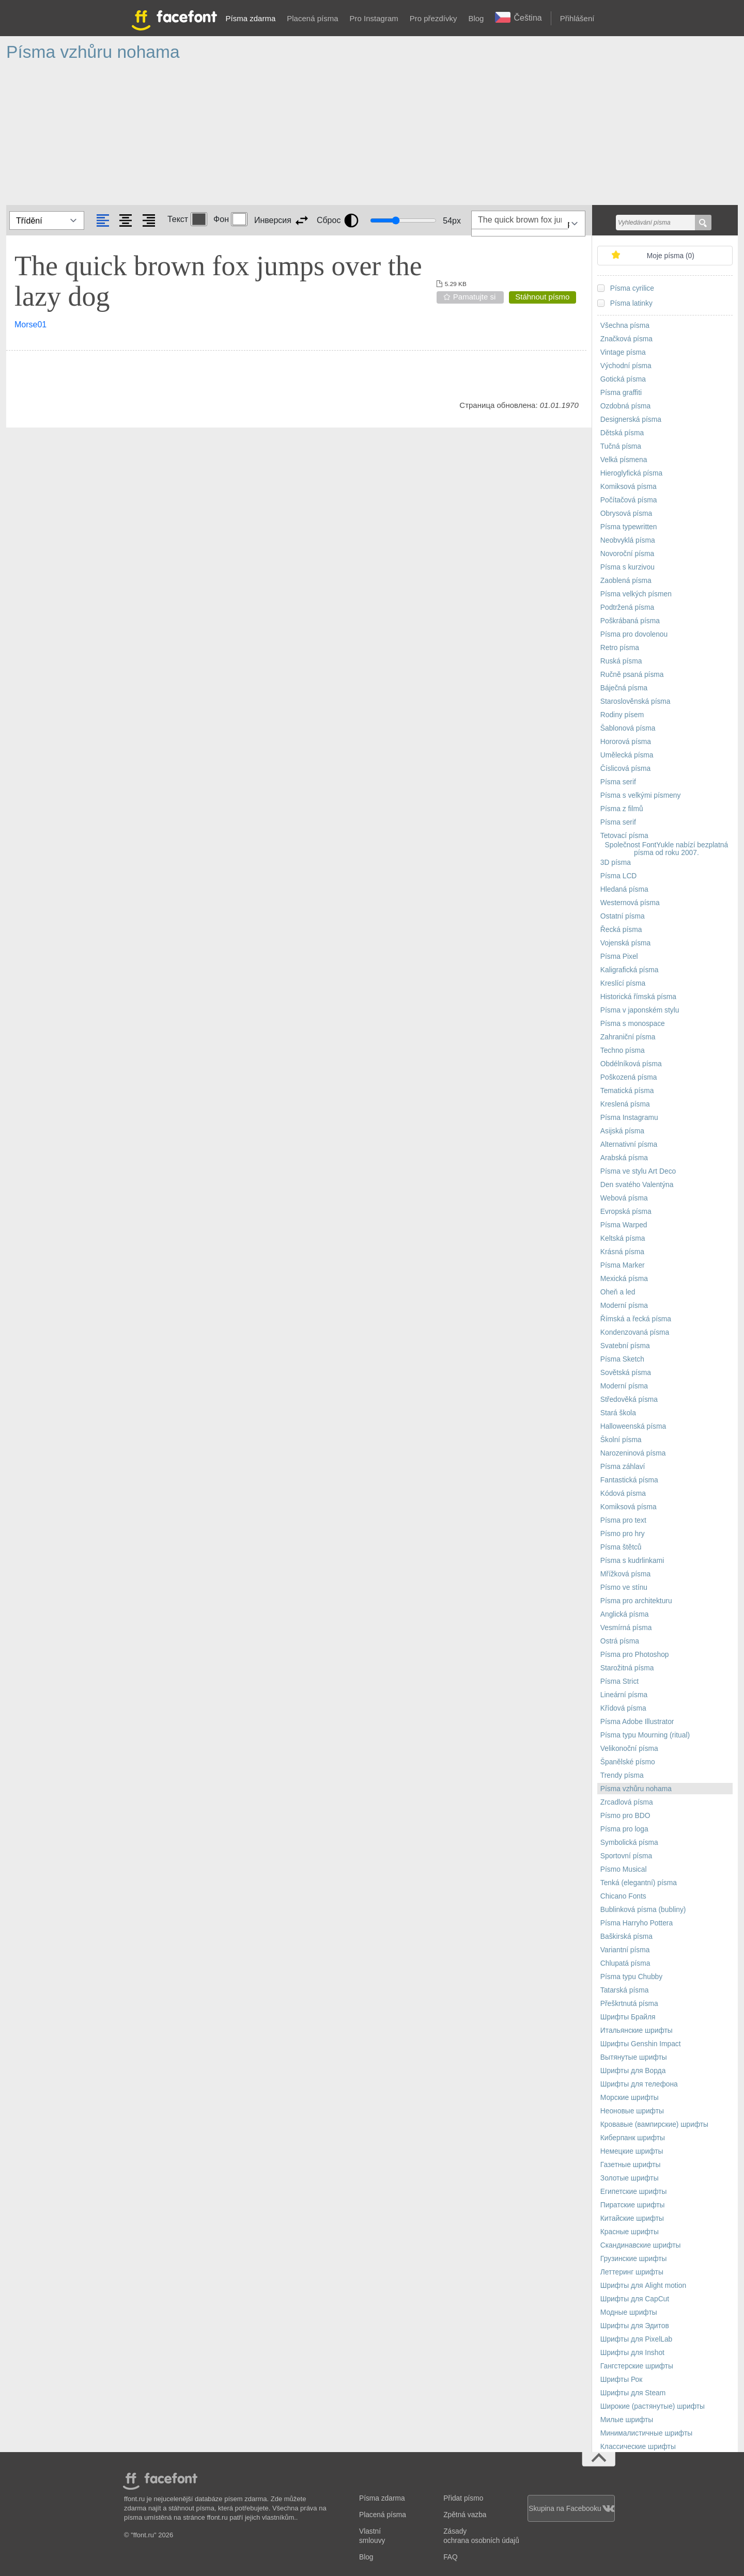 Image resolution: width=744 pixels, height=2576 pixels. Describe the element at coordinates (622, 715) in the screenshot. I see `Rodiny písem` at that location.